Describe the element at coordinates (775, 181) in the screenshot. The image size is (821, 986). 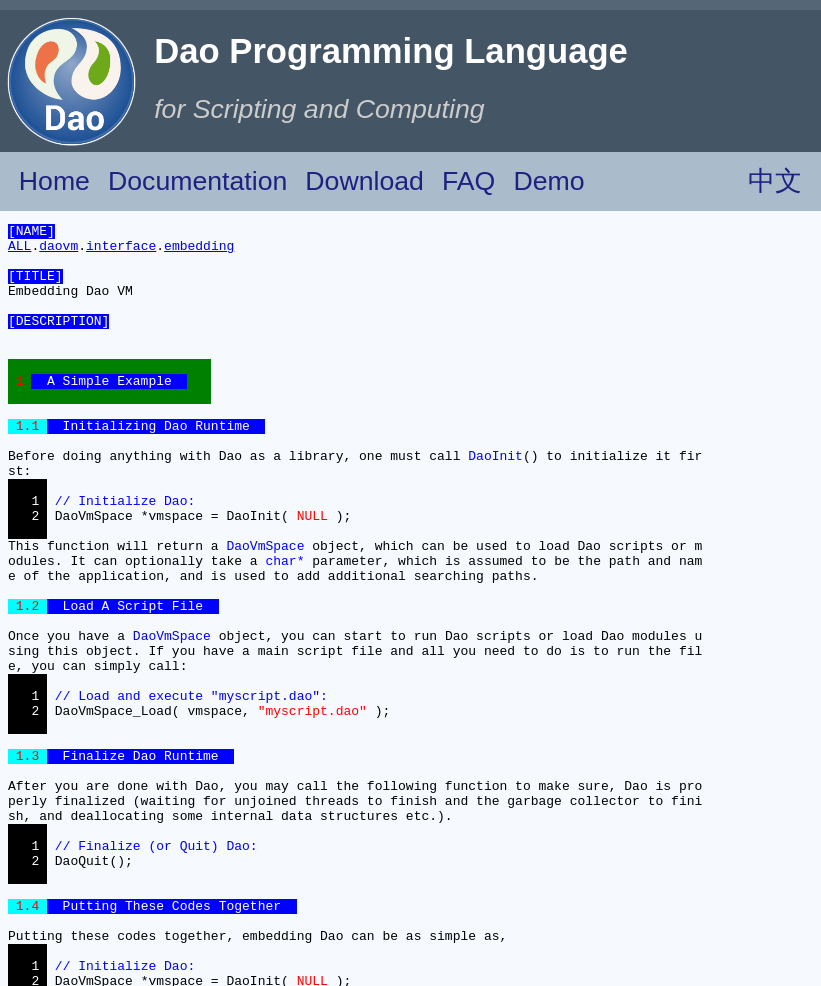
I see `中文` at that location.